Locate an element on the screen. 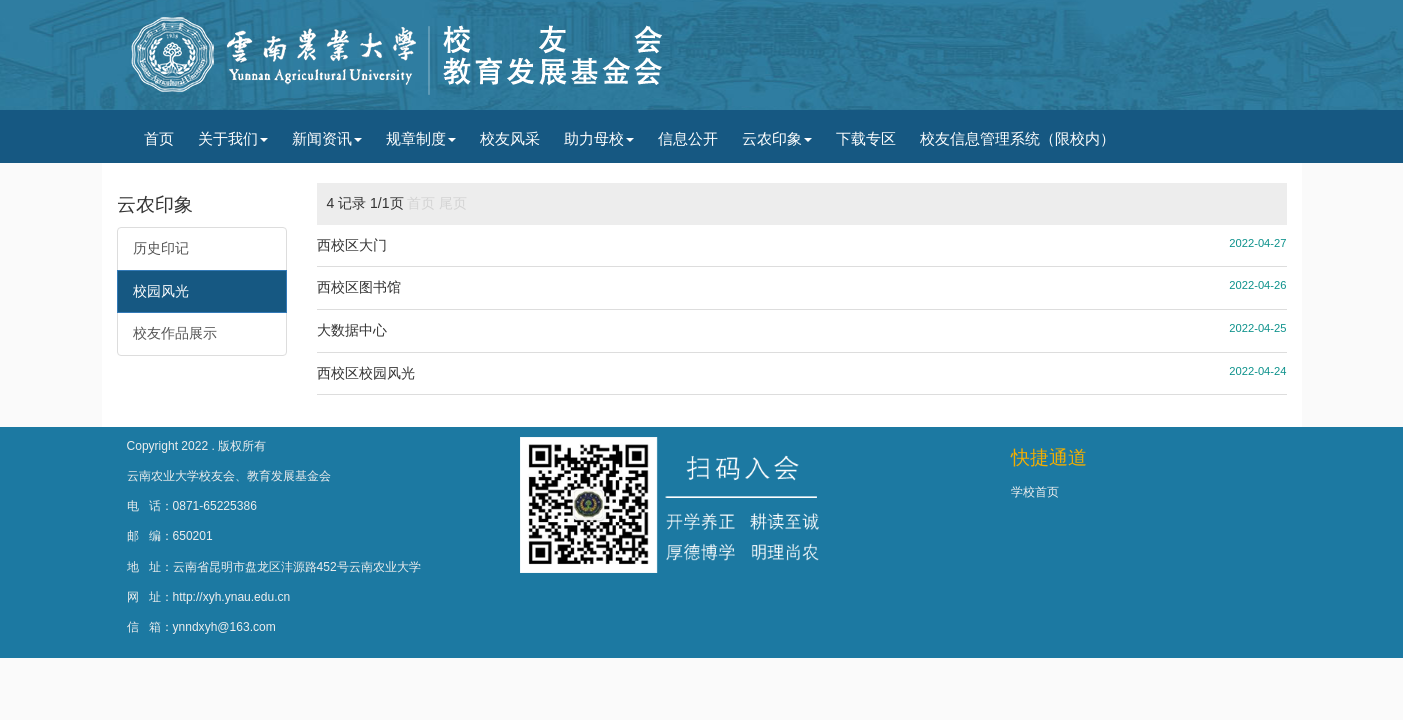  西校区校园风光 is located at coordinates (366, 373).